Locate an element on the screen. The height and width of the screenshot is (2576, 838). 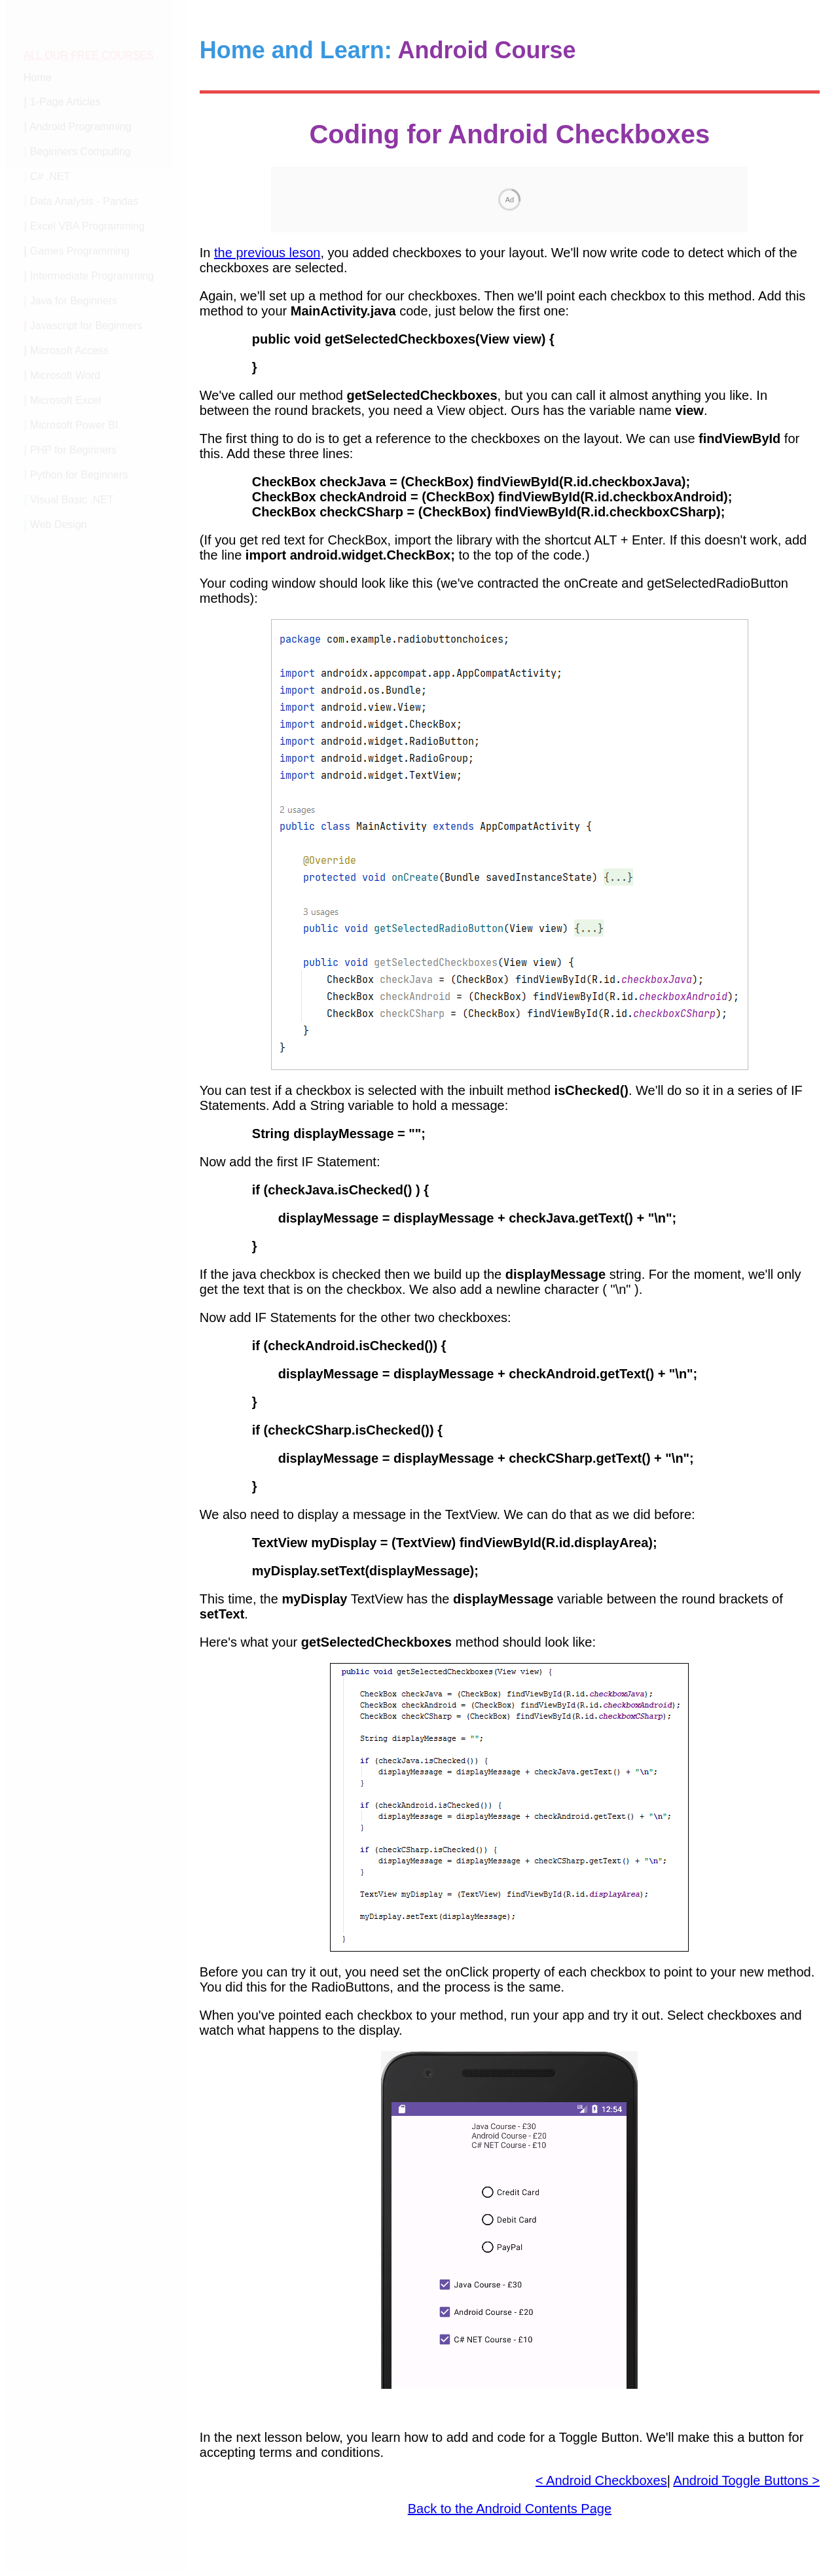
Android Programming is located at coordinates (80, 126).